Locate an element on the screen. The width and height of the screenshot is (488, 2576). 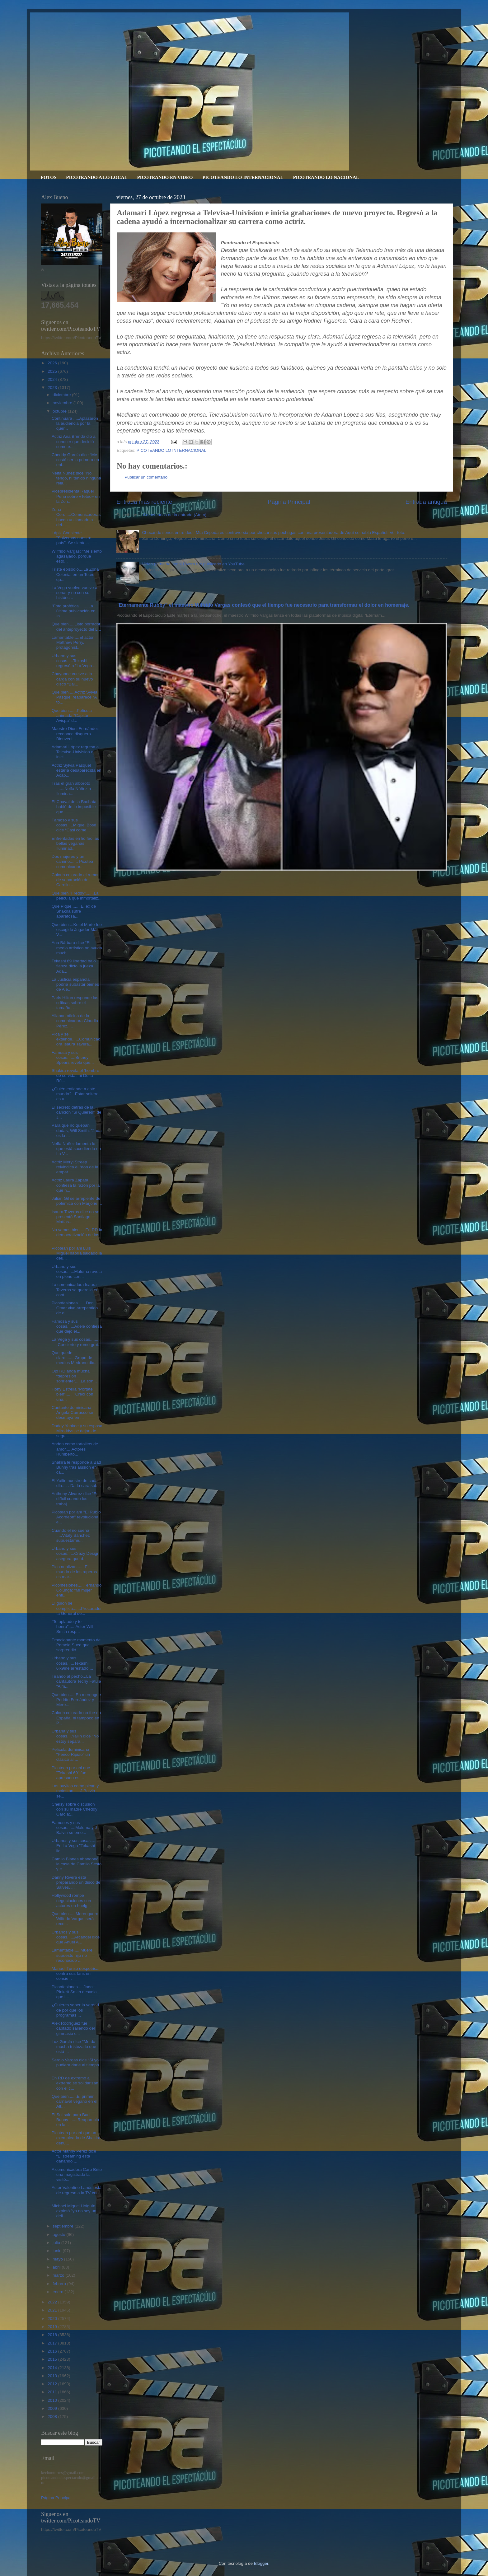
Cuando el rio suena .....Vitaly Sánchez supuestame... is located at coordinates (71, 1535).